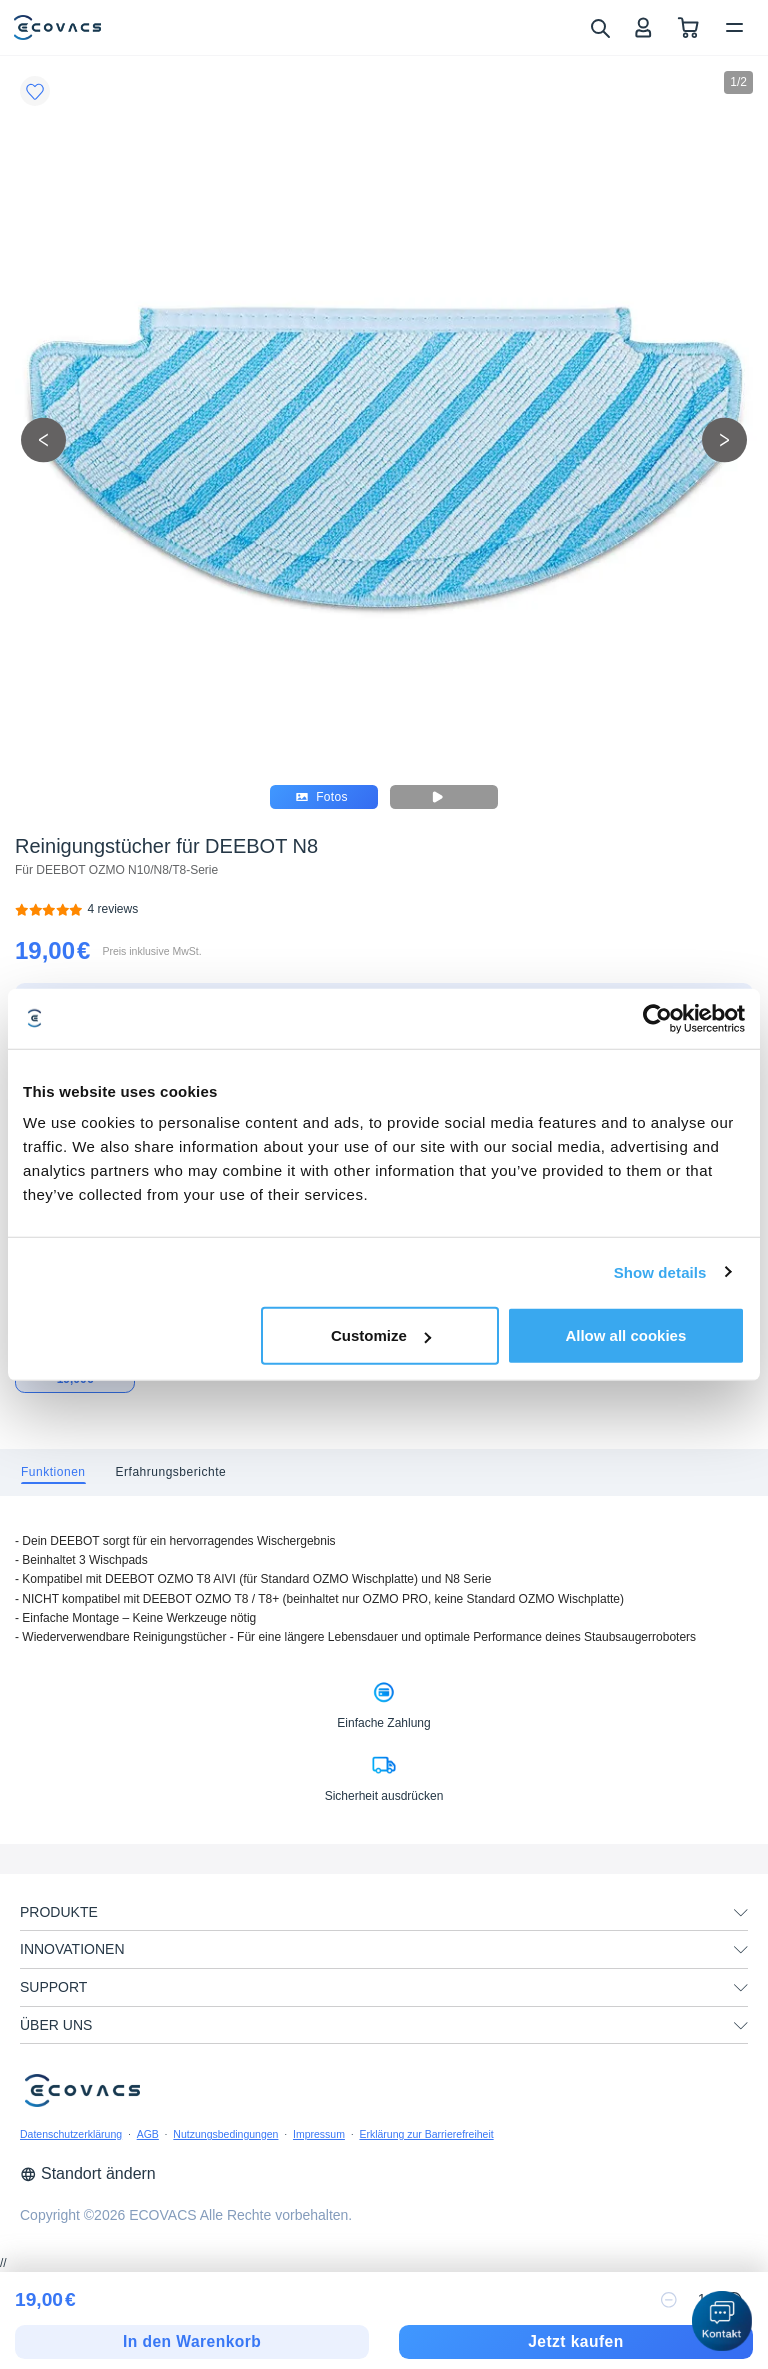 The image size is (768, 2369). Describe the element at coordinates (88, 2173) in the screenshot. I see `Standort ändern` at that location.